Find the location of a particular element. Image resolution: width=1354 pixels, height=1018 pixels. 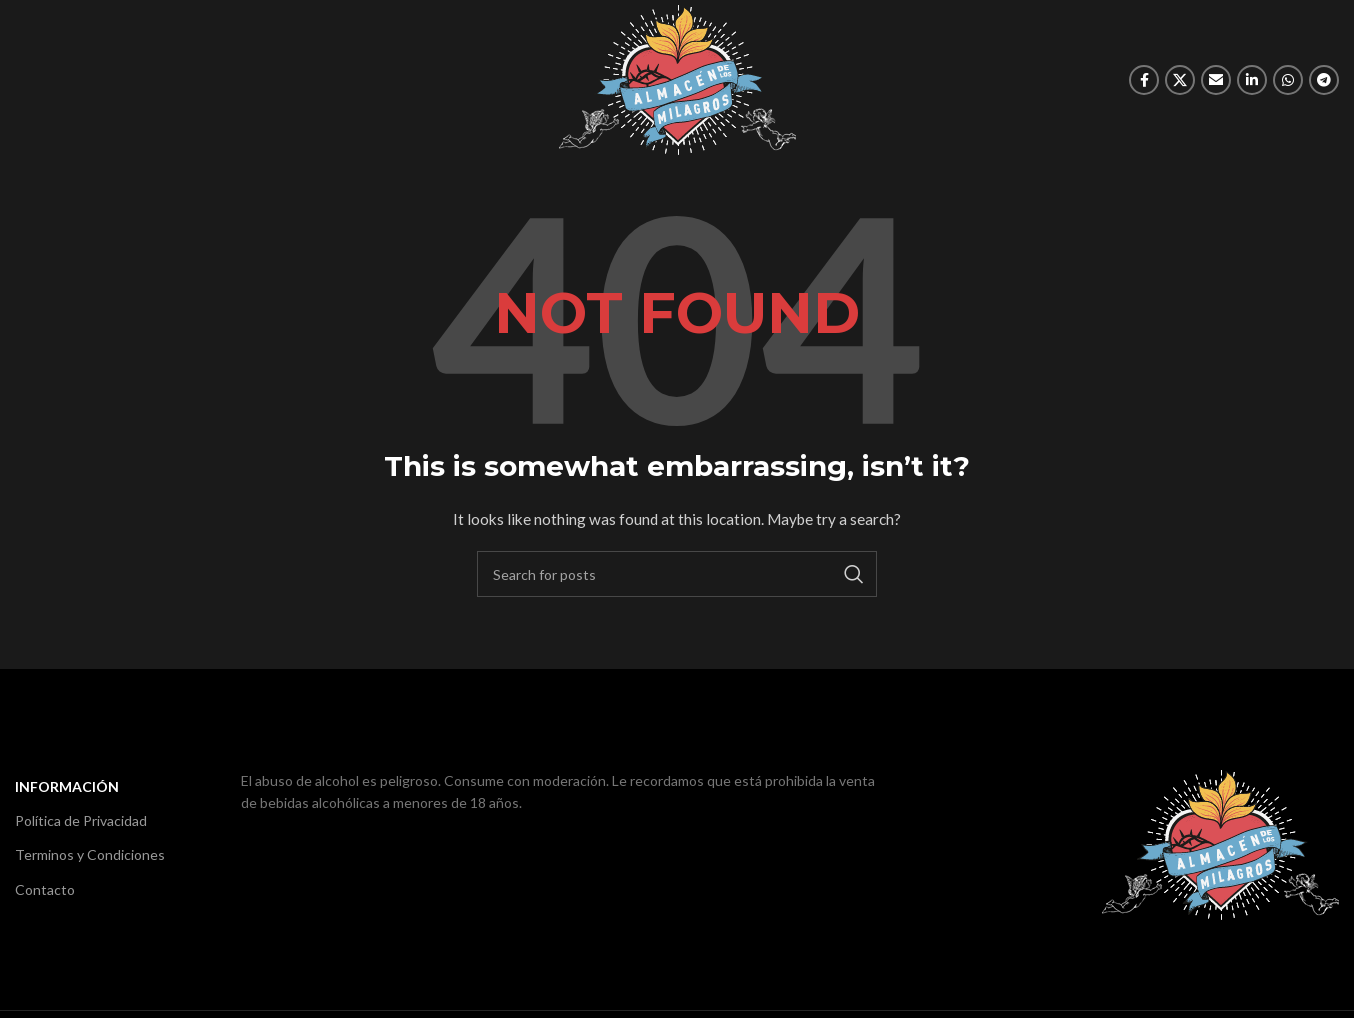

[Email social link] is located at coordinates (1216, 80).